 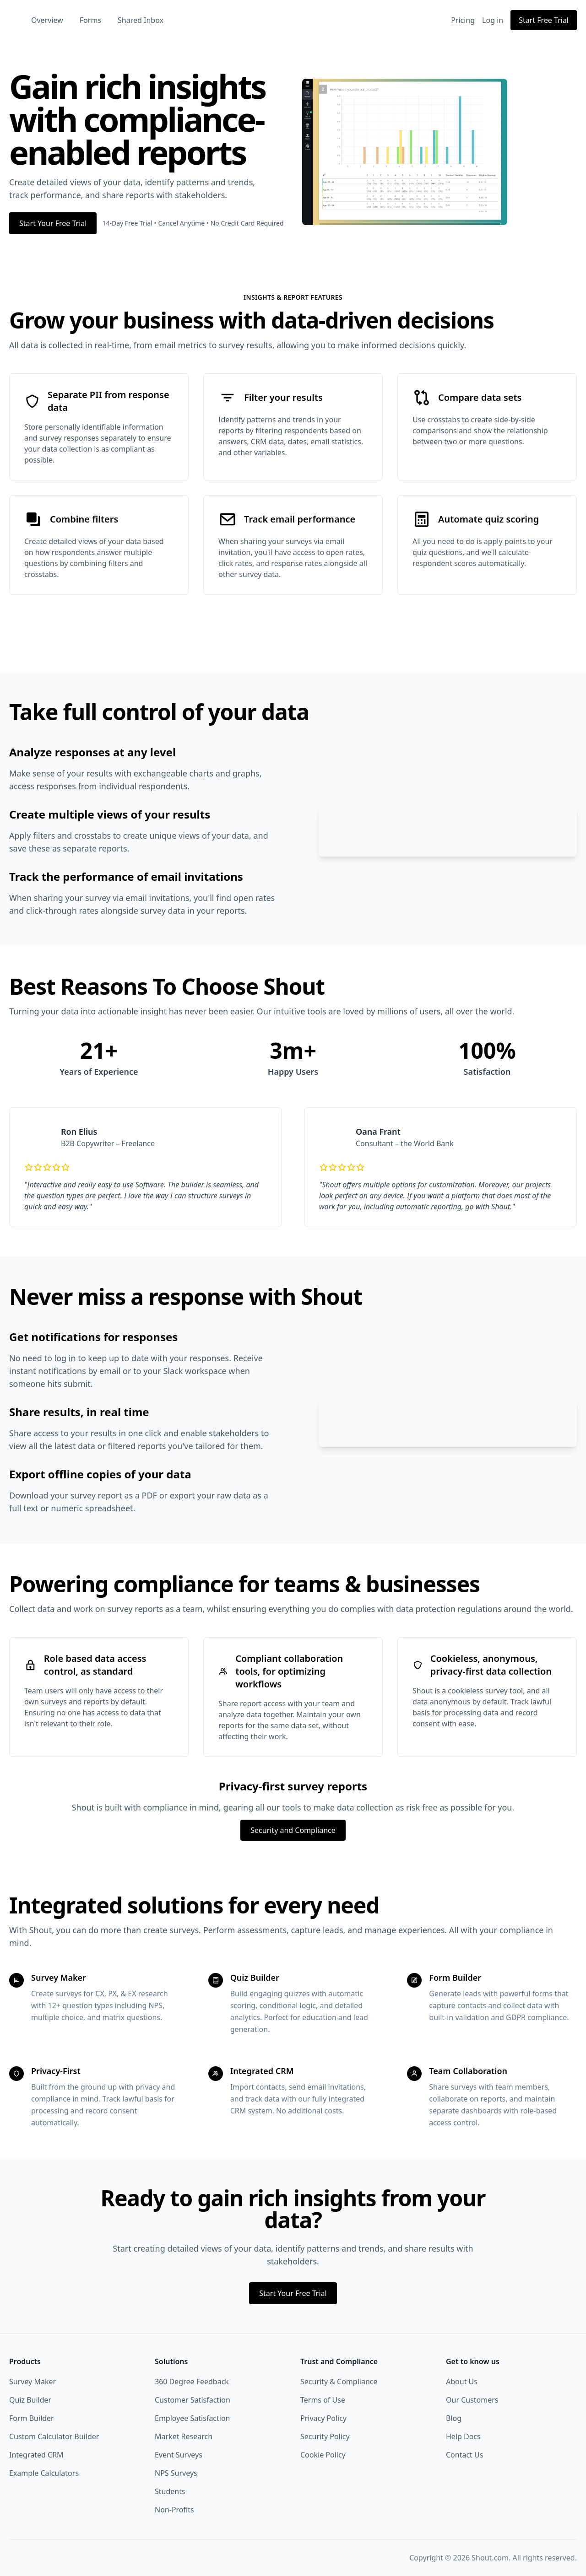 What do you see at coordinates (453, 2430) in the screenshot?
I see `Blog` at bounding box center [453, 2430].